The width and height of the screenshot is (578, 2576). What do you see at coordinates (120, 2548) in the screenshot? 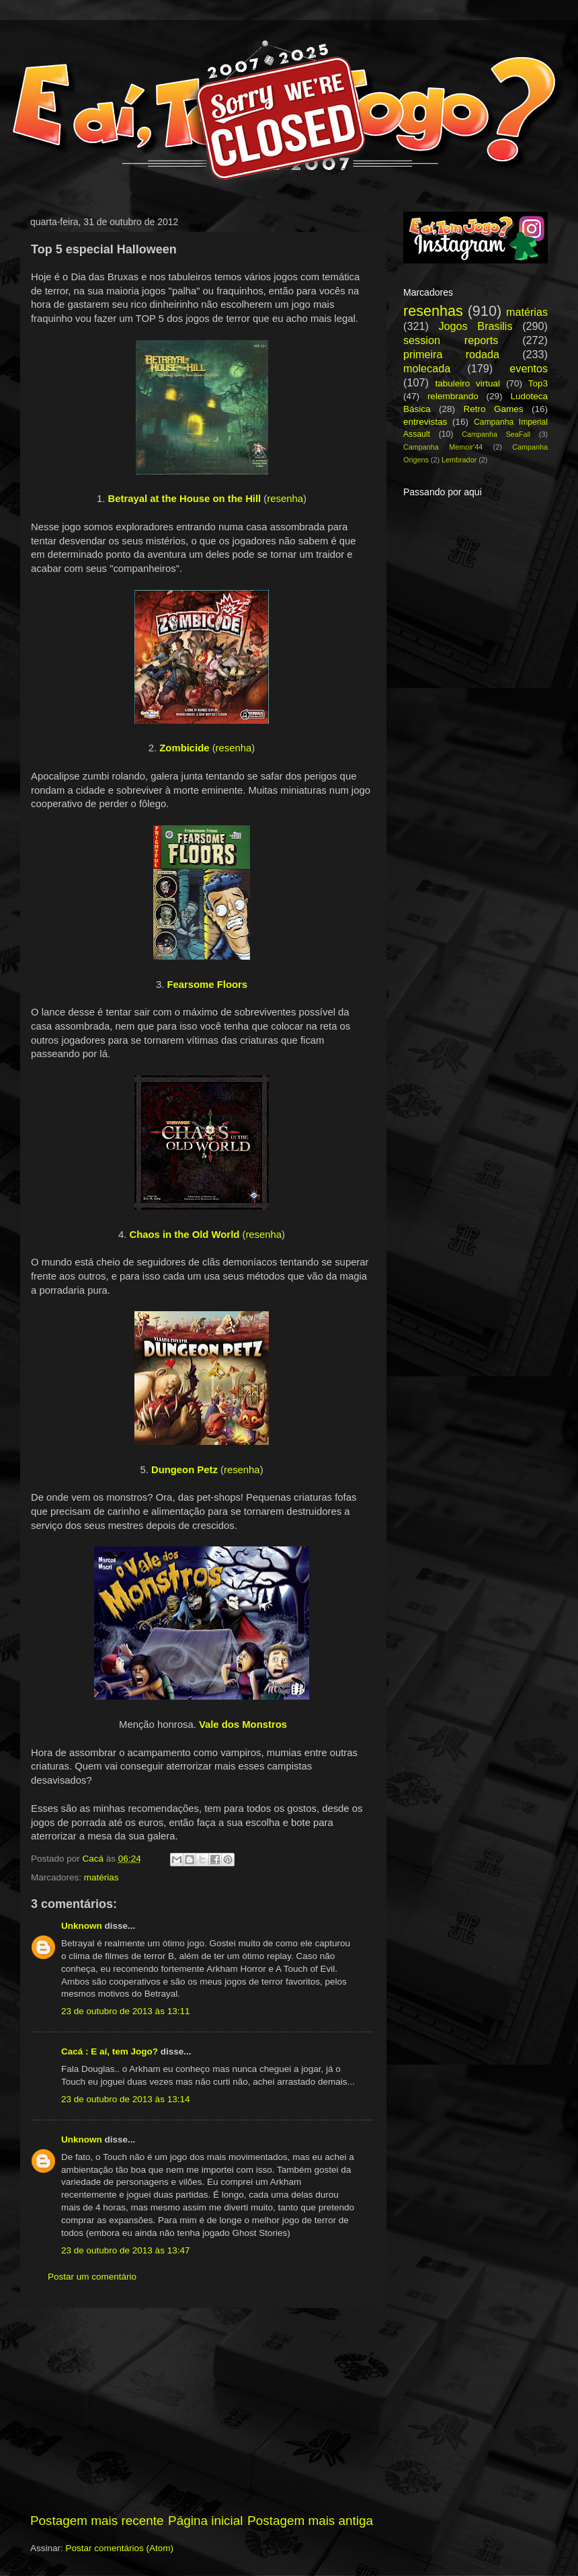
I see `Postar comentários (Atom)` at bounding box center [120, 2548].